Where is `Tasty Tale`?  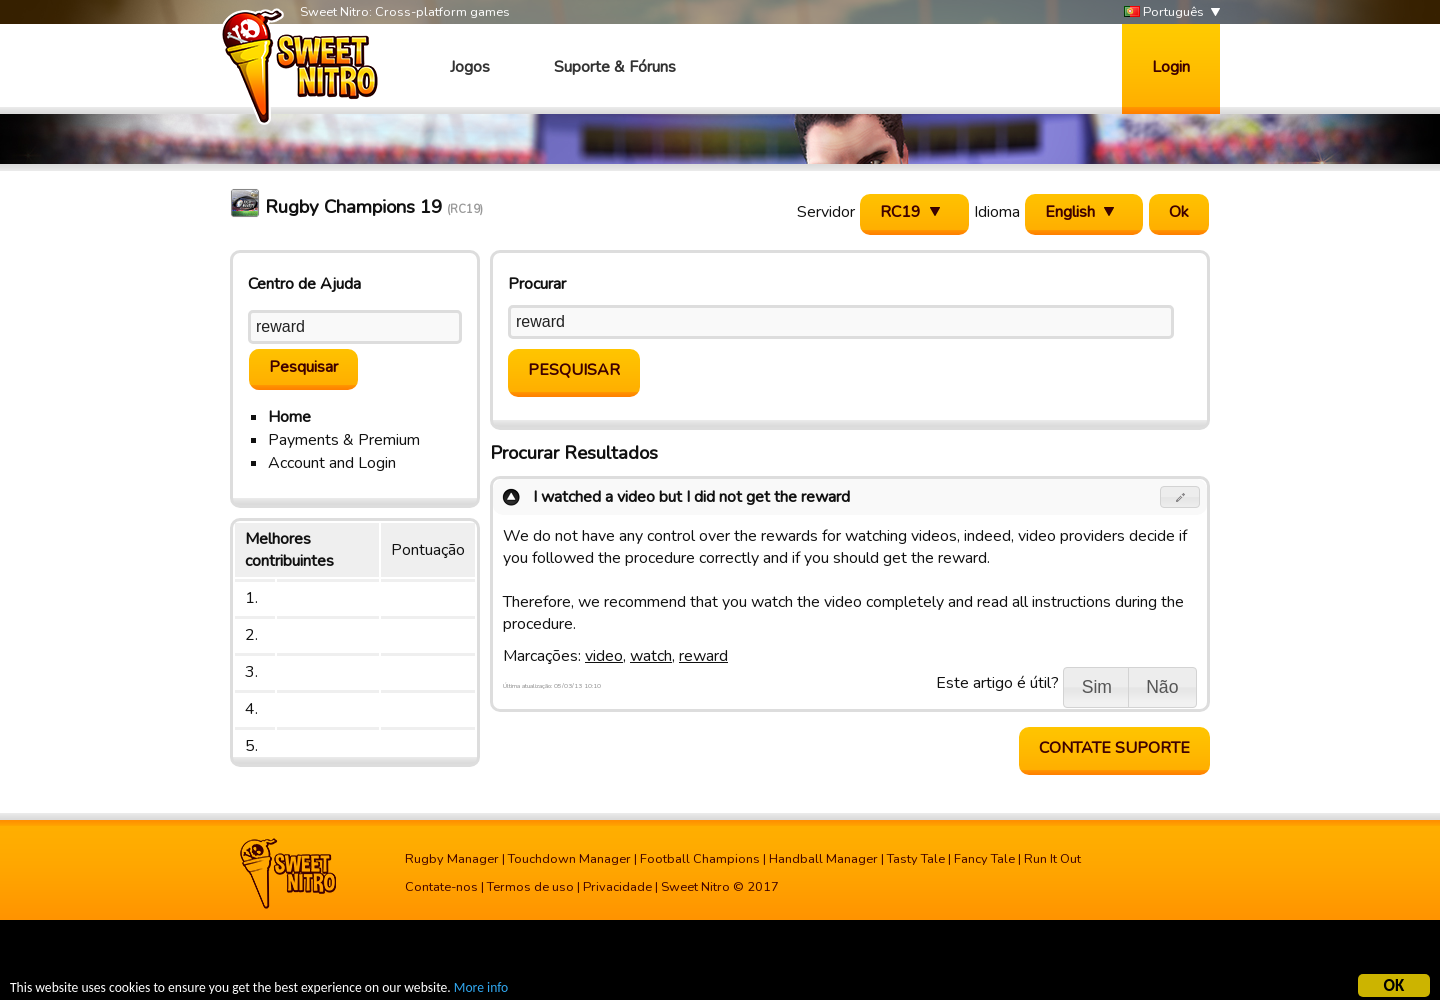
Tasty Tale is located at coordinates (916, 859).